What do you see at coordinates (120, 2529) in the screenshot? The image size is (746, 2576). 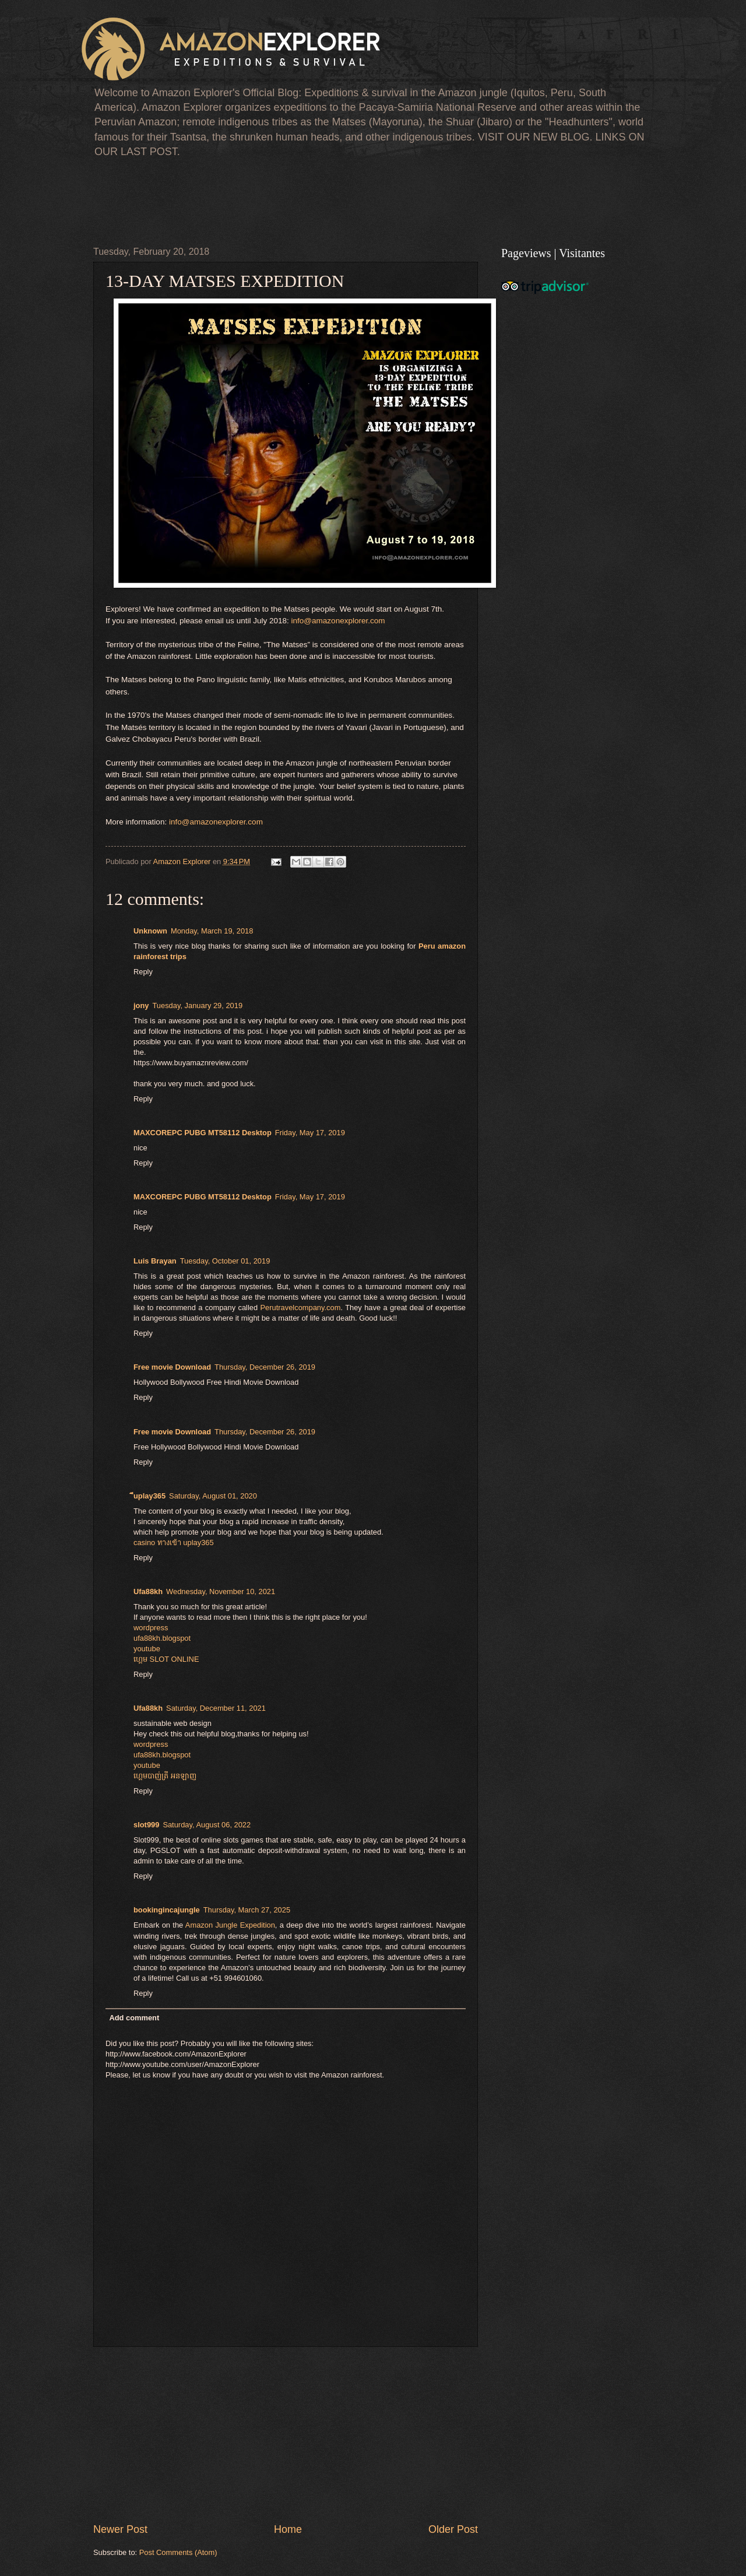 I see `Newer Post` at bounding box center [120, 2529].